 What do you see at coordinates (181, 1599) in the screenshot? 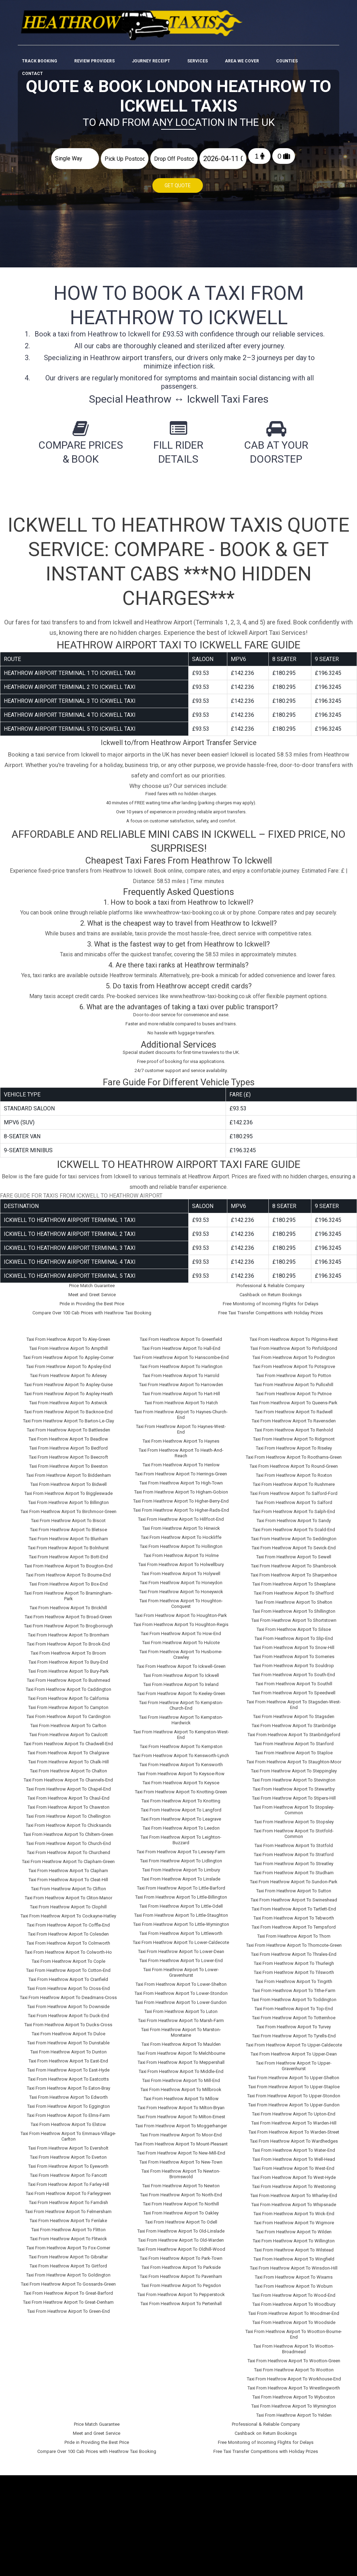
I see `Taxi From Heathrow Airport To Houghton-Conquest` at bounding box center [181, 1599].